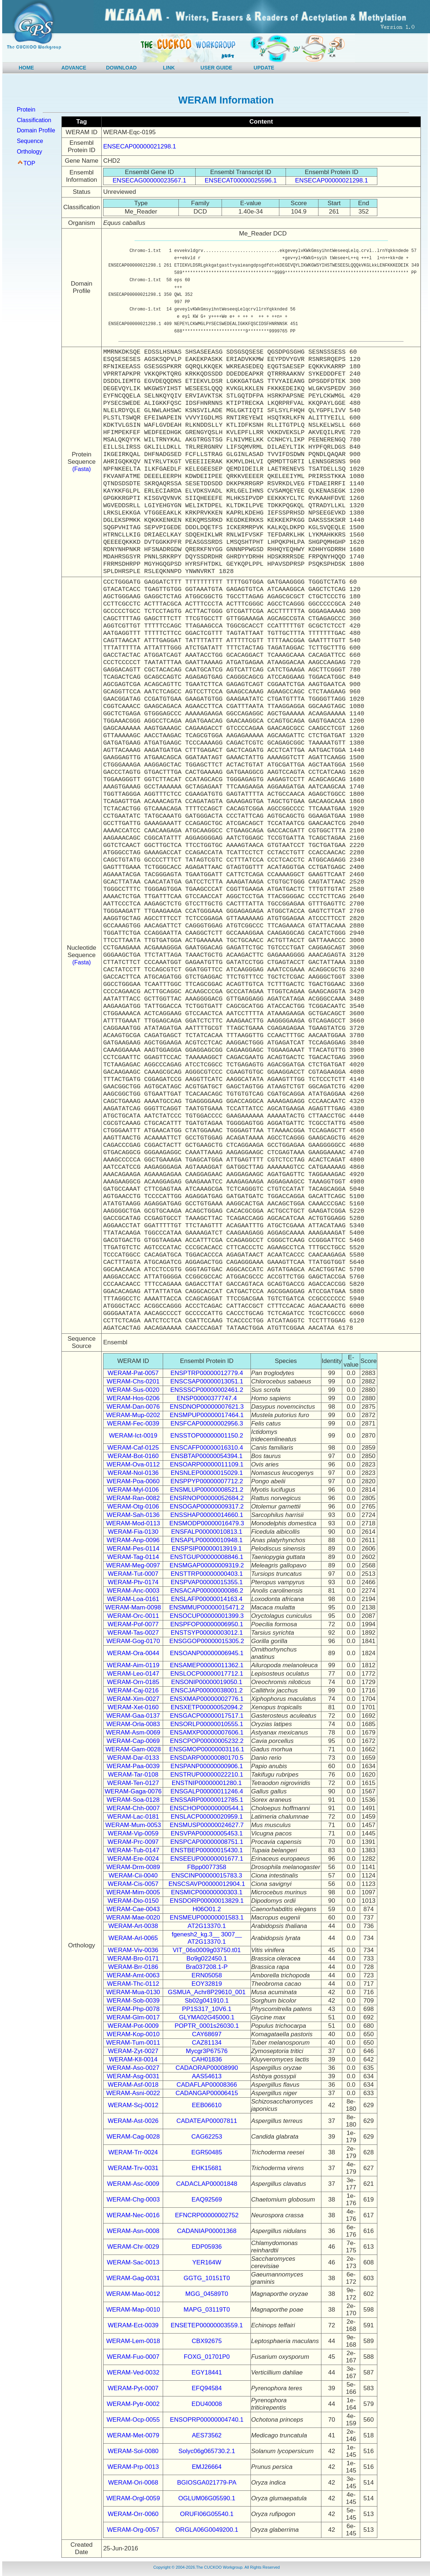 Image resolution: width=430 pixels, height=2576 pixels. I want to click on POPTR_0001s26030.1, so click(207, 2025).